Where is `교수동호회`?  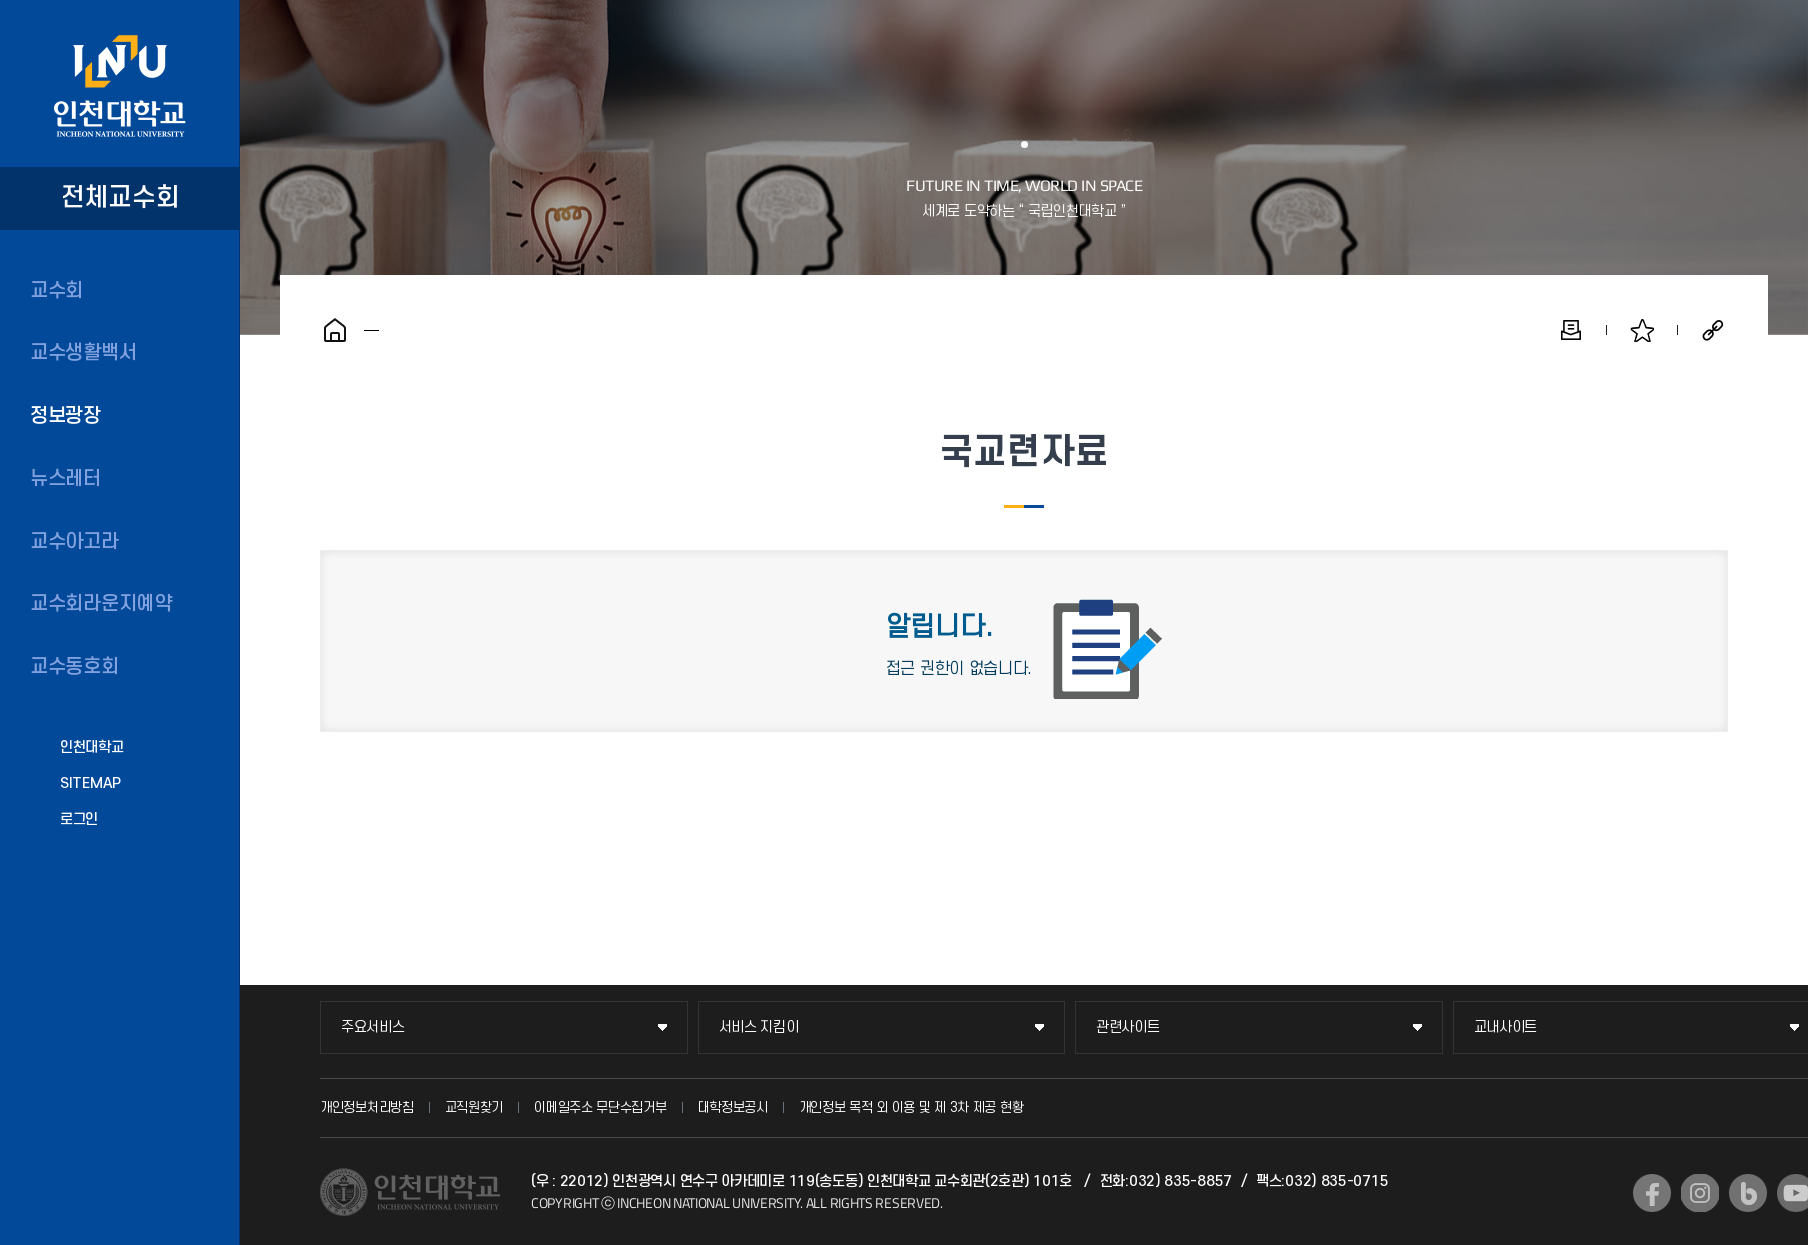 교수동호회 is located at coordinates (74, 667).